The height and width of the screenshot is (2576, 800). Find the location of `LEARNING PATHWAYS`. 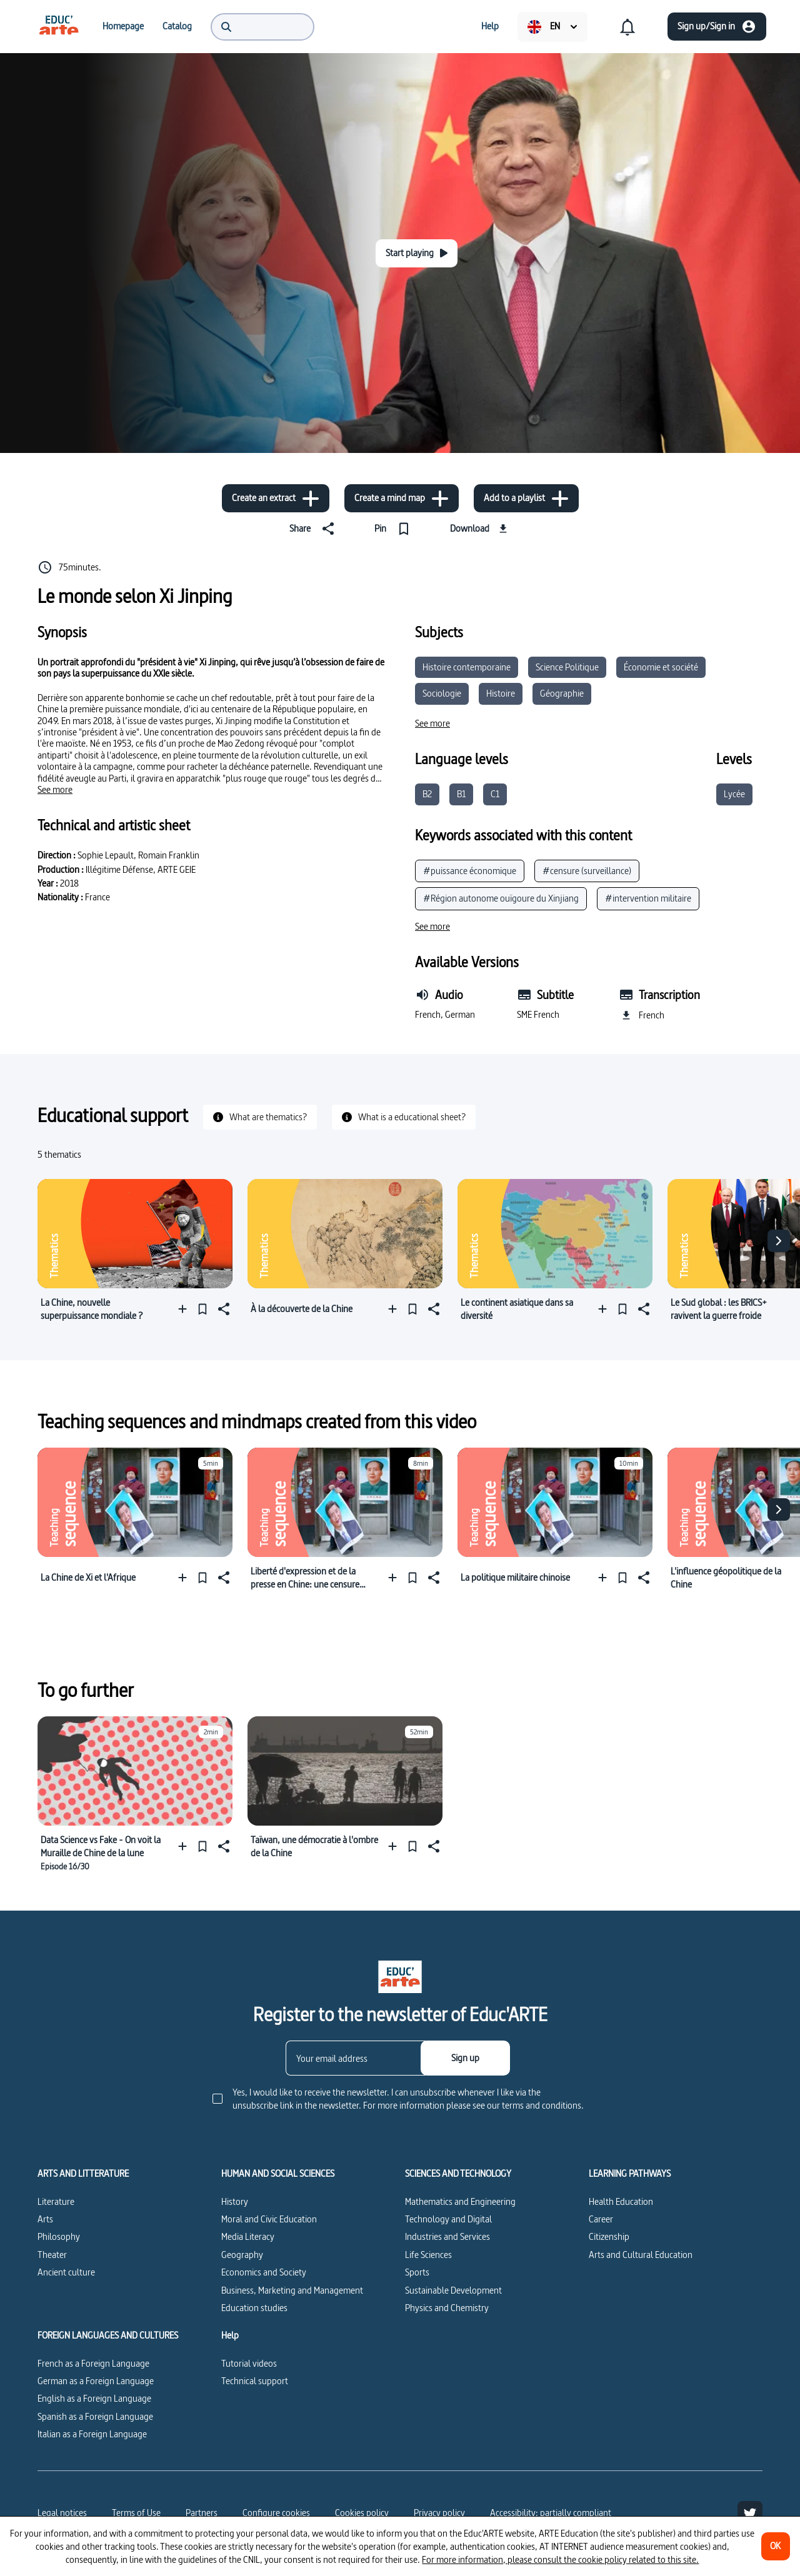

LEARNING PATHWAYS is located at coordinates (630, 2173).